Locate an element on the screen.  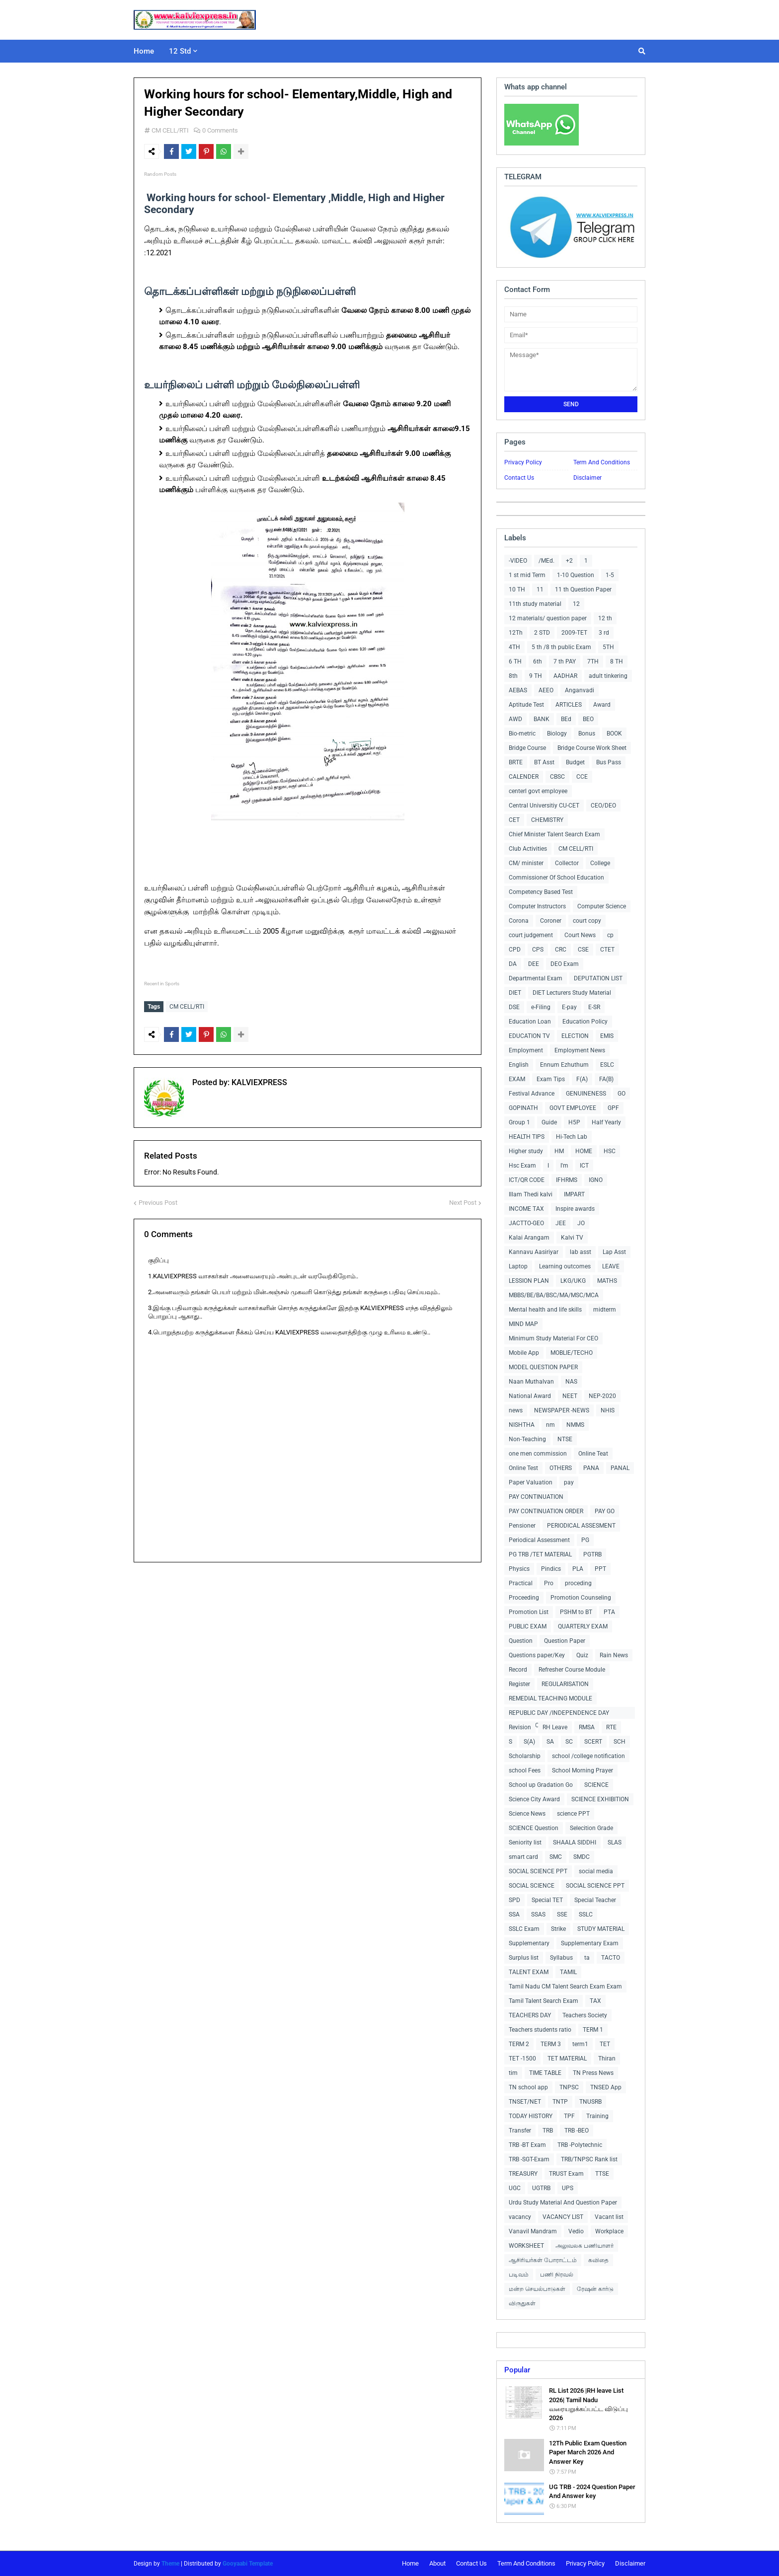
SPD is located at coordinates (514, 1900).